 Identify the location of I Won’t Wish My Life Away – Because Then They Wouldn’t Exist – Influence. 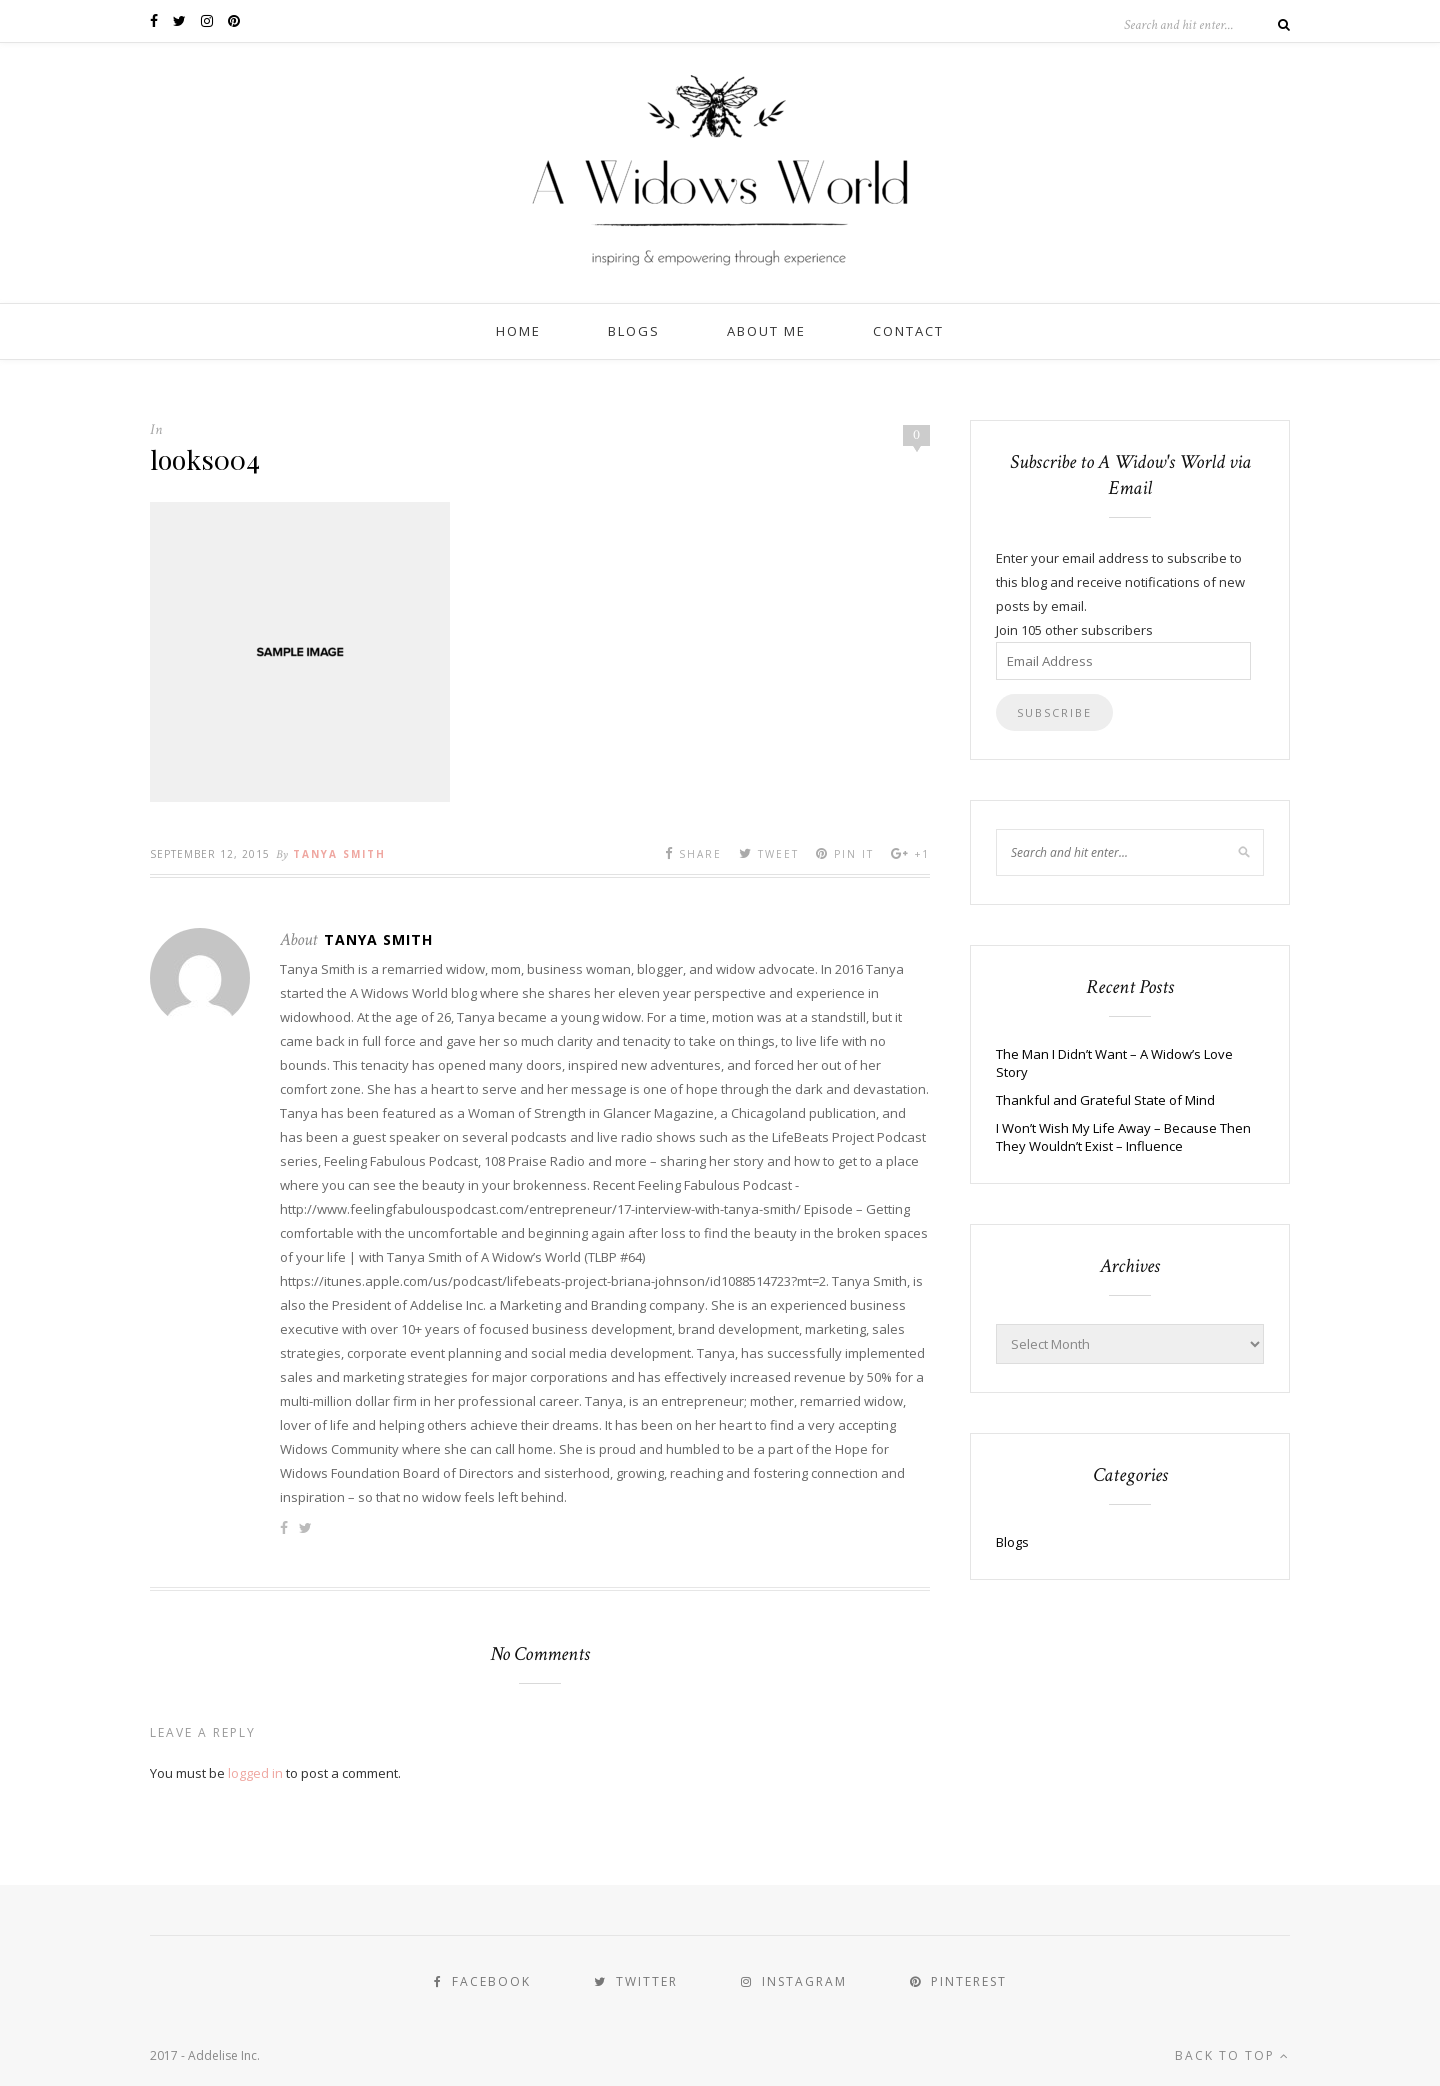
(1123, 1137).